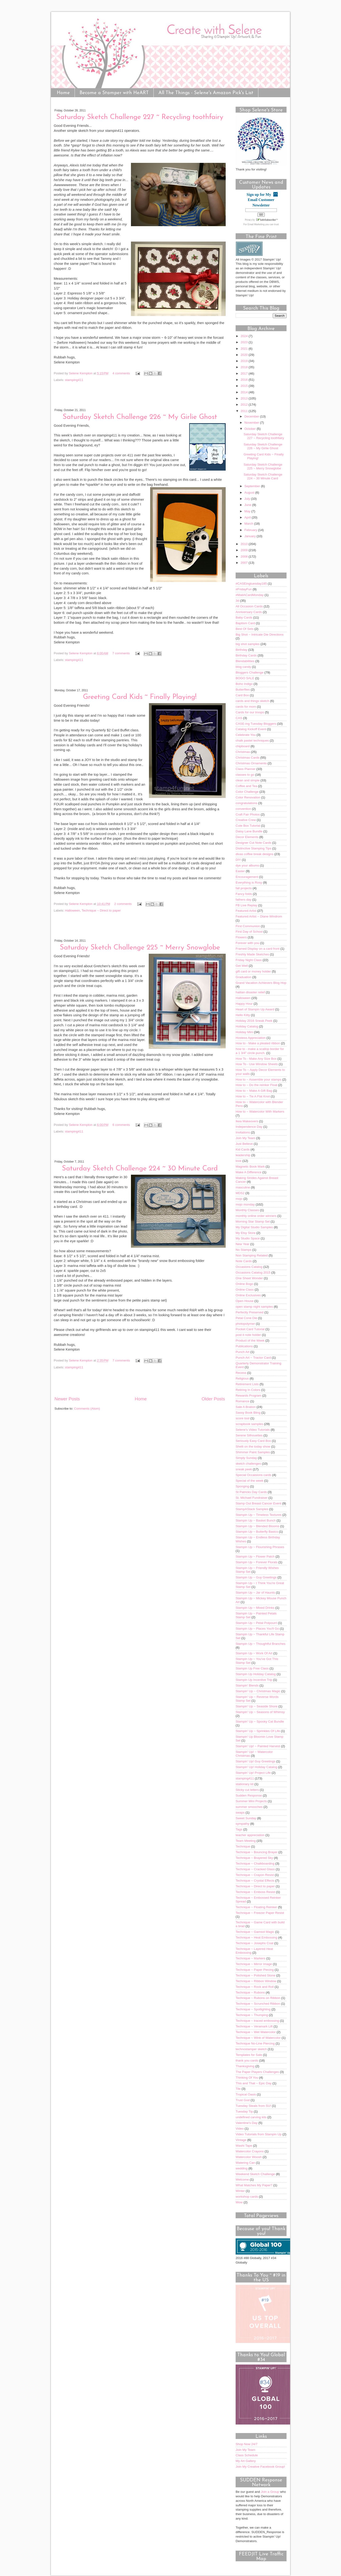  Describe the element at coordinates (260, 2466) in the screenshot. I see `Join My Creative Facebook Group!` at that location.